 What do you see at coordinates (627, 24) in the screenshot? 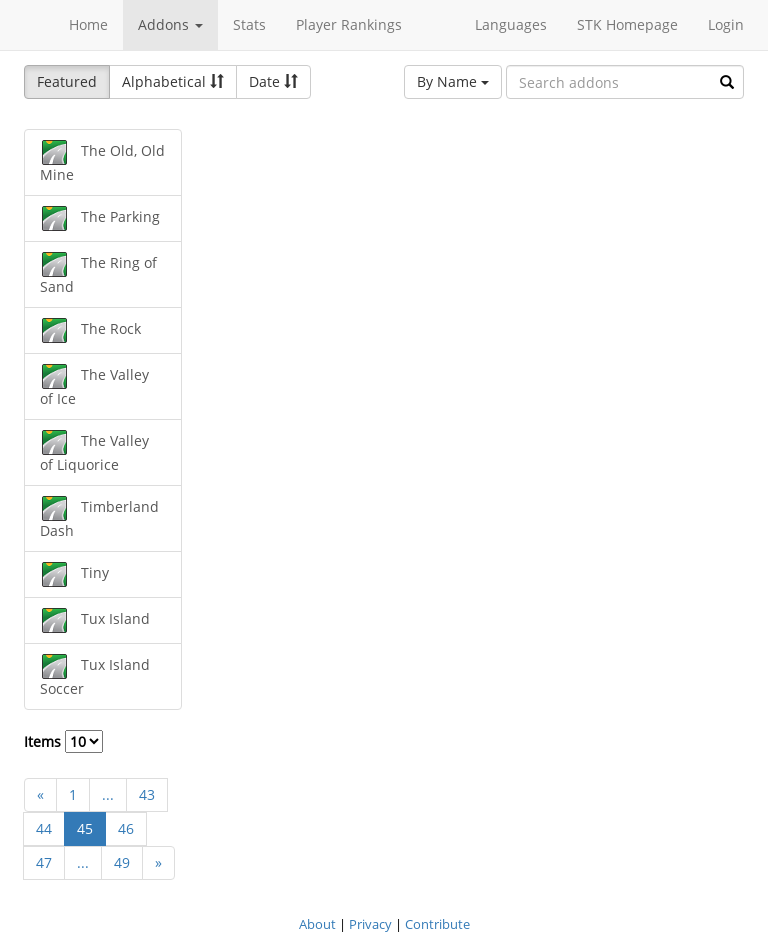
I see `STK Homepage` at bounding box center [627, 24].